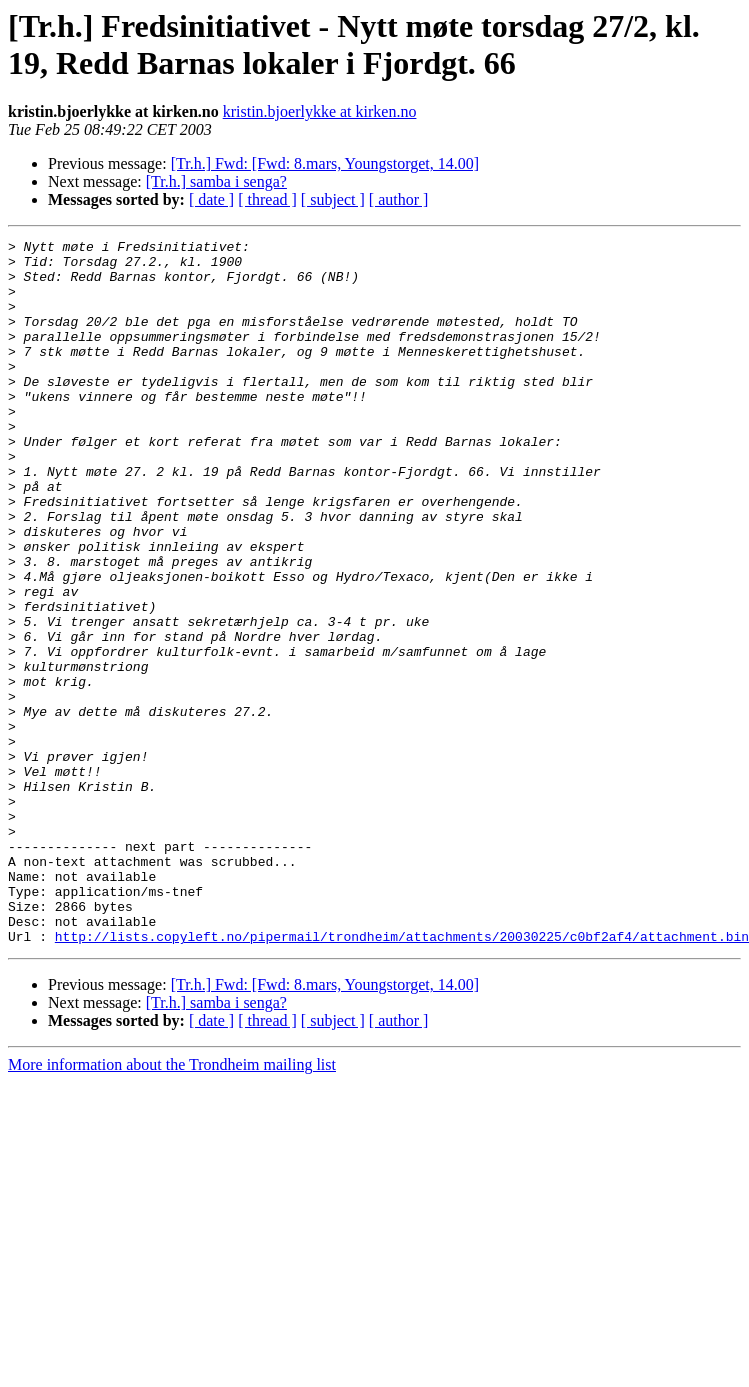 The height and width of the screenshot is (1387, 749). What do you see at coordinates (333, 199) in the screenshot?
I see `[ subject ]` at bounding box center [333, 199].